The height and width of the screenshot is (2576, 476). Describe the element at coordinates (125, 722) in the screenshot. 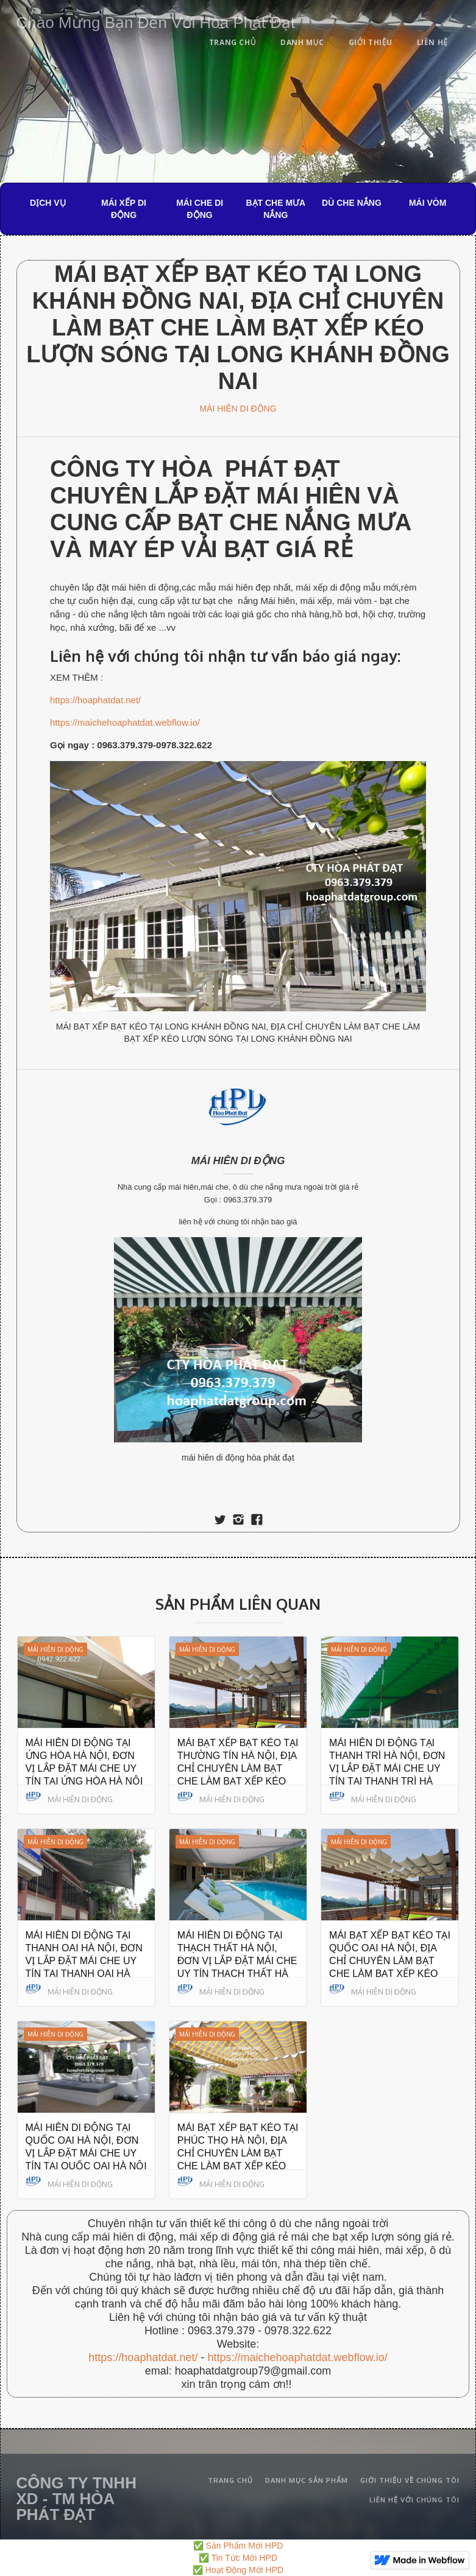

I see `https://maichehoaphatdat.webflow.io/` at that location.